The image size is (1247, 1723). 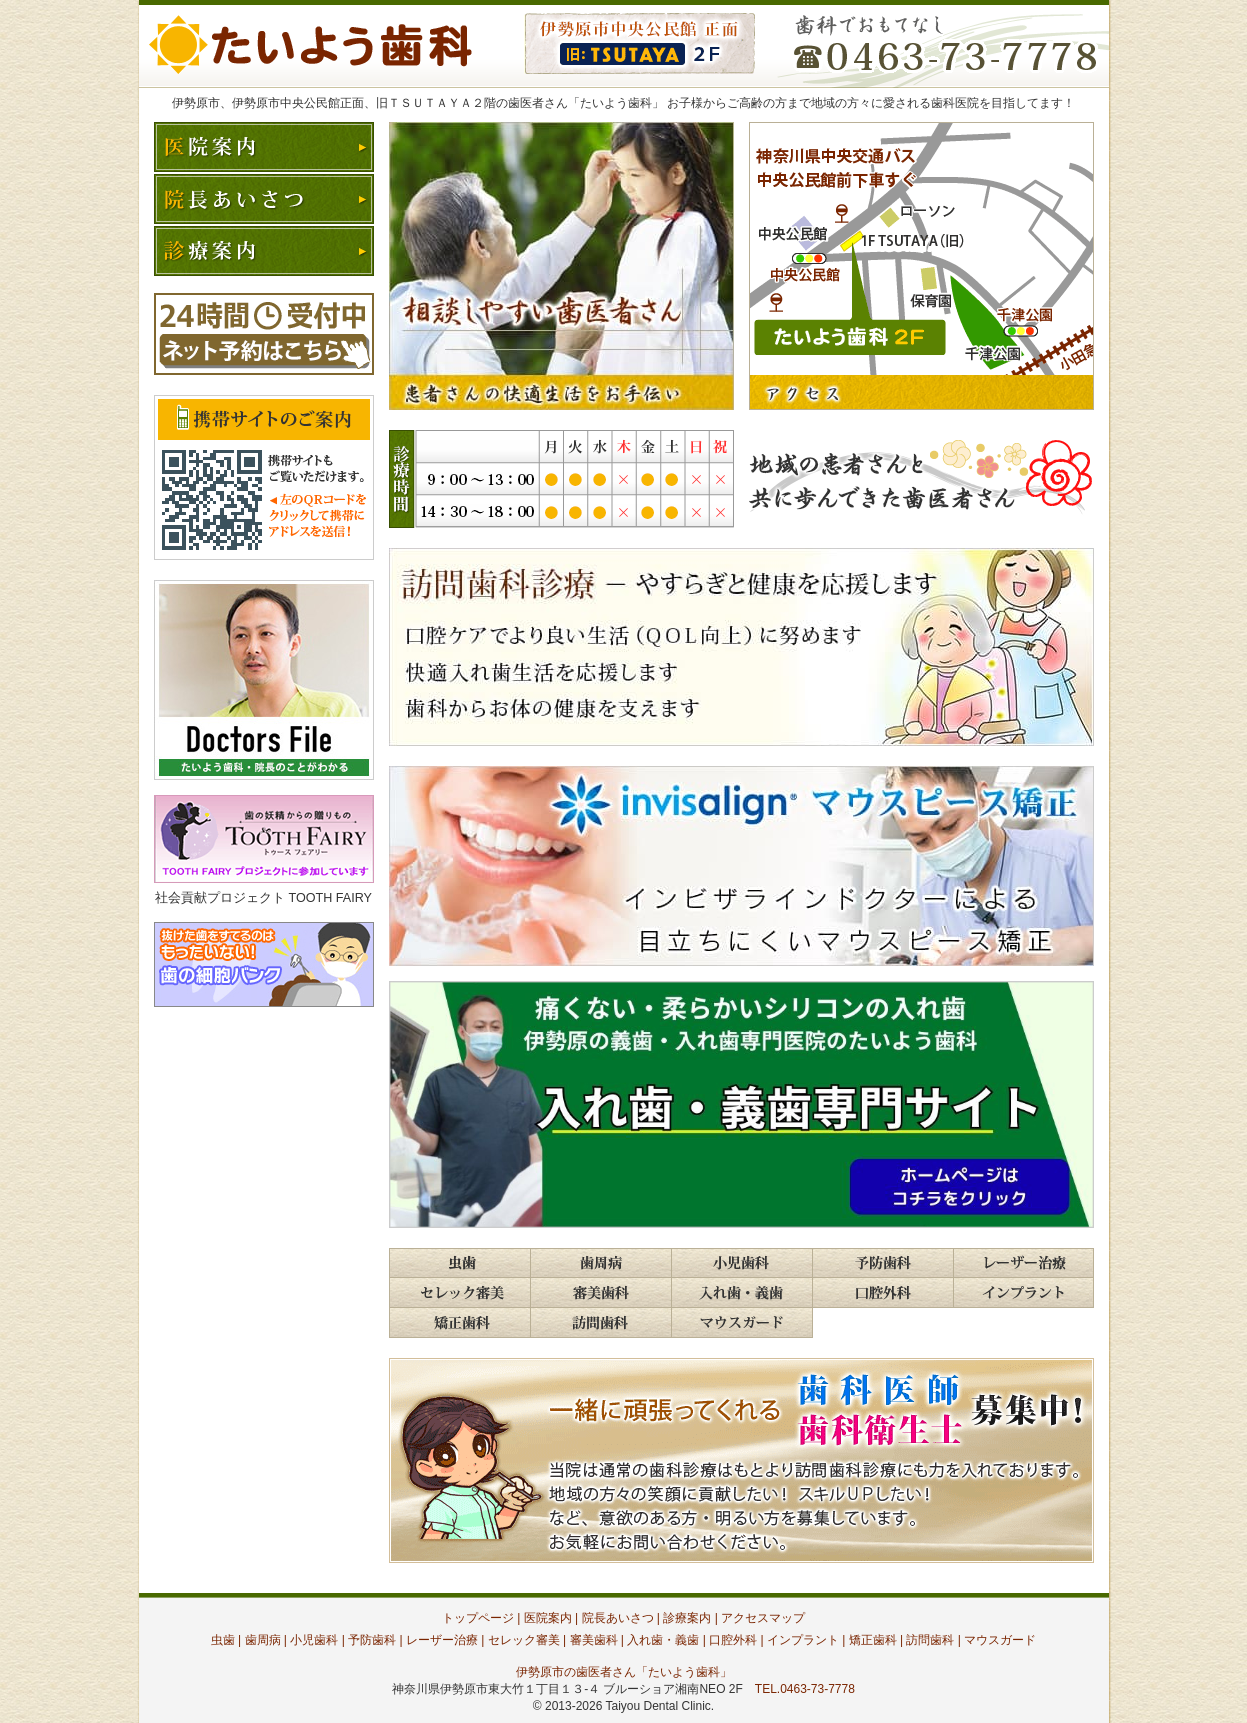 I want to click on 審美歯科, so click(x=600, y=1293).